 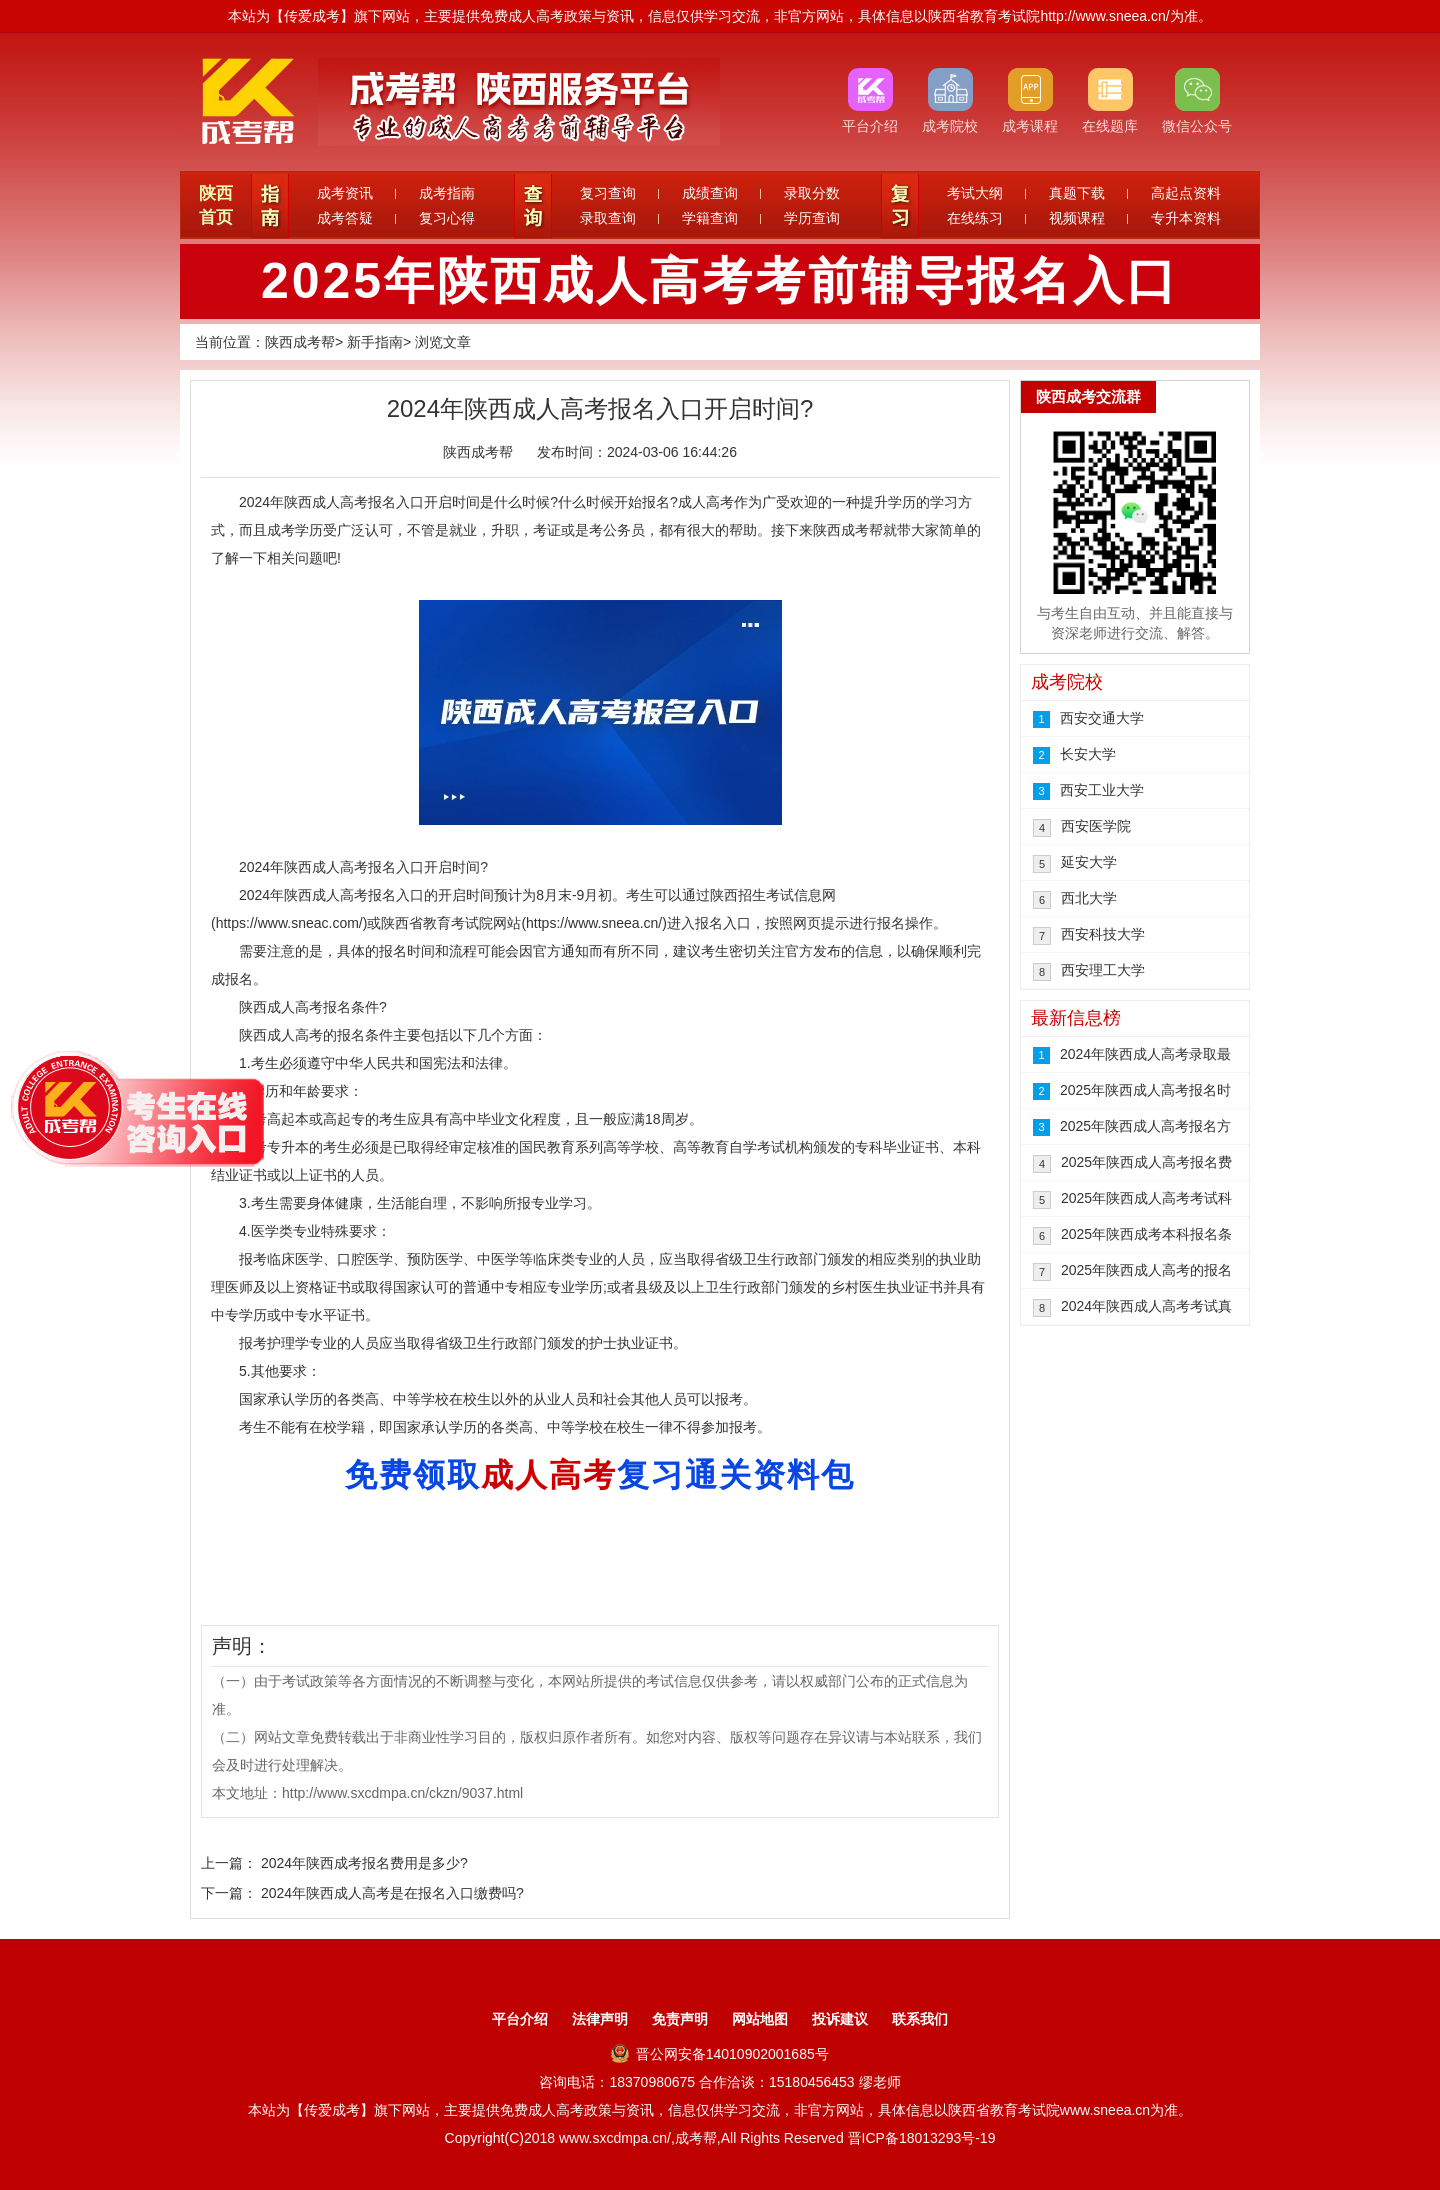 What do you see at coordinates (922, 2138) in the screenshot?
I see `晋ICP备18013293号-19` at bounding box center [922, 2138].